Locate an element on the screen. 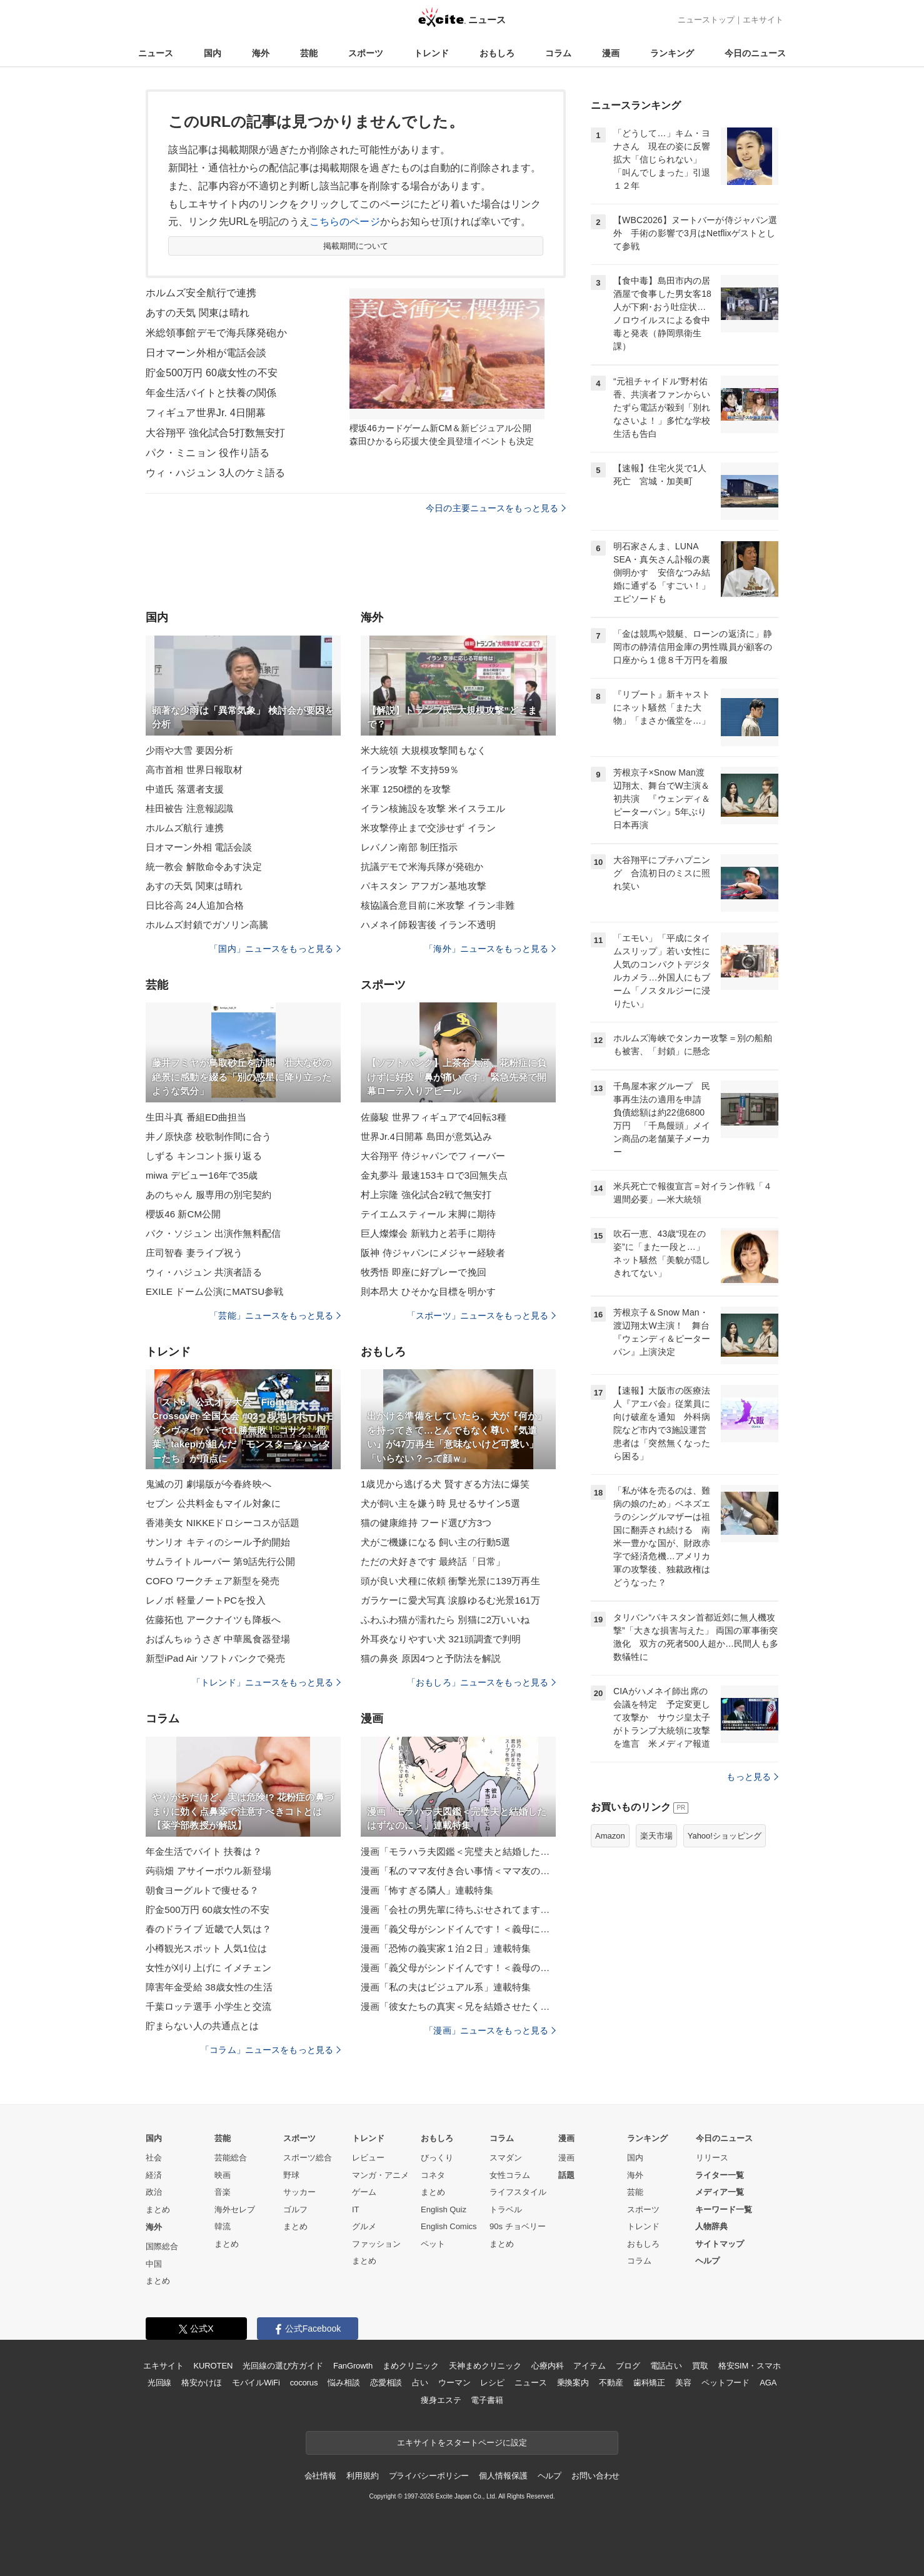 The image size is (924, 2576). エキサイト is located at coordinates (763, 19).